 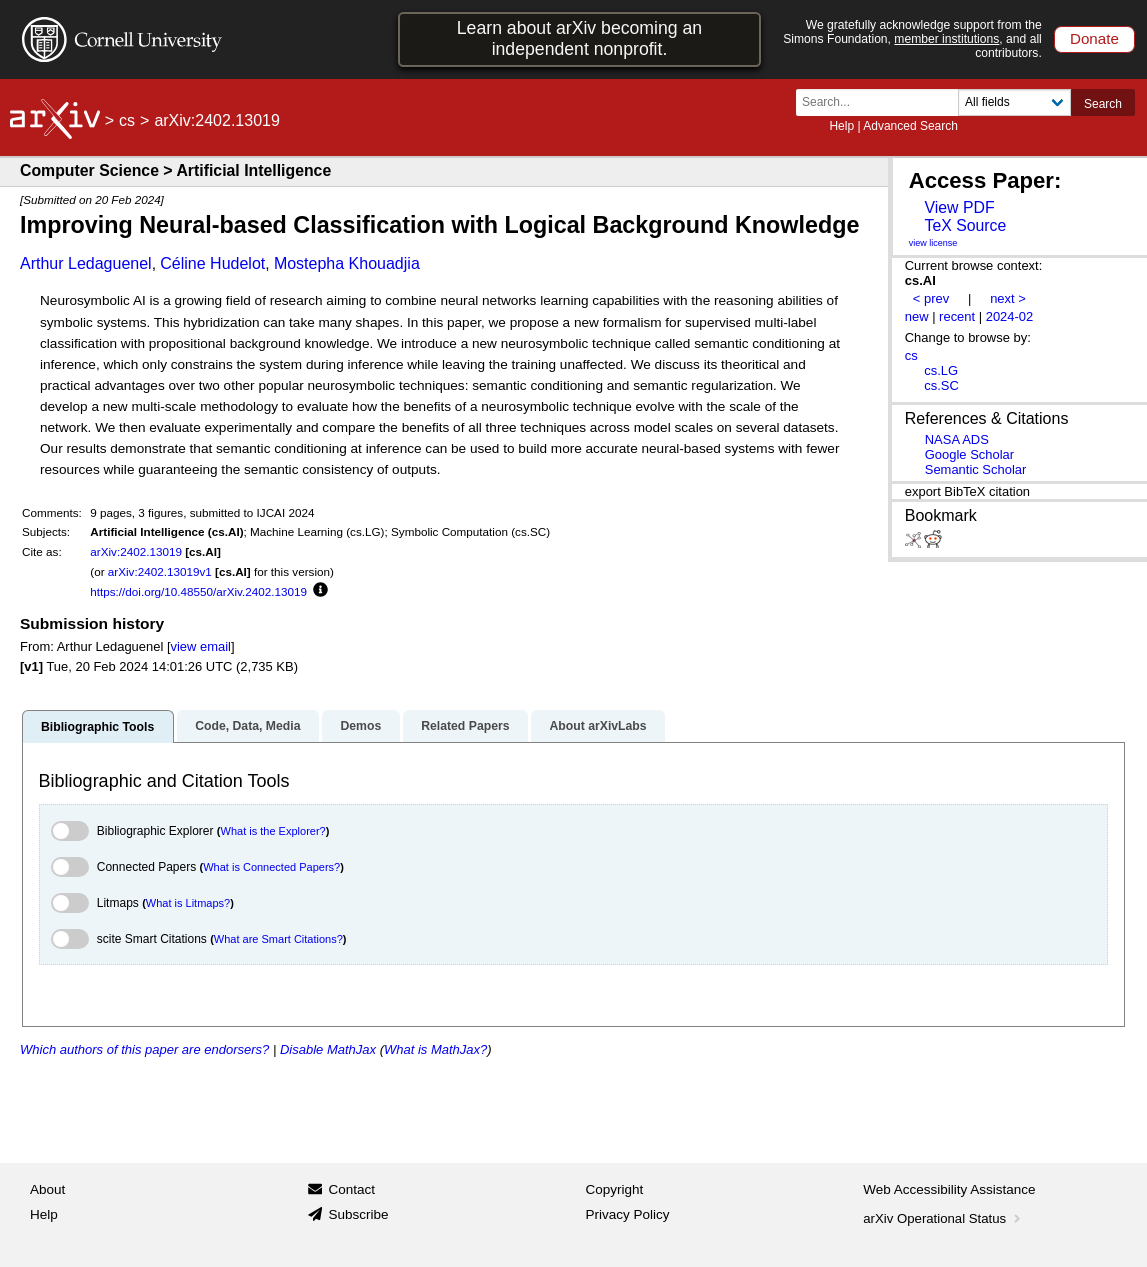 What do you see at coordinates (917, 316) in the screenshot?
I see `new` at bounding box center [917, 316].